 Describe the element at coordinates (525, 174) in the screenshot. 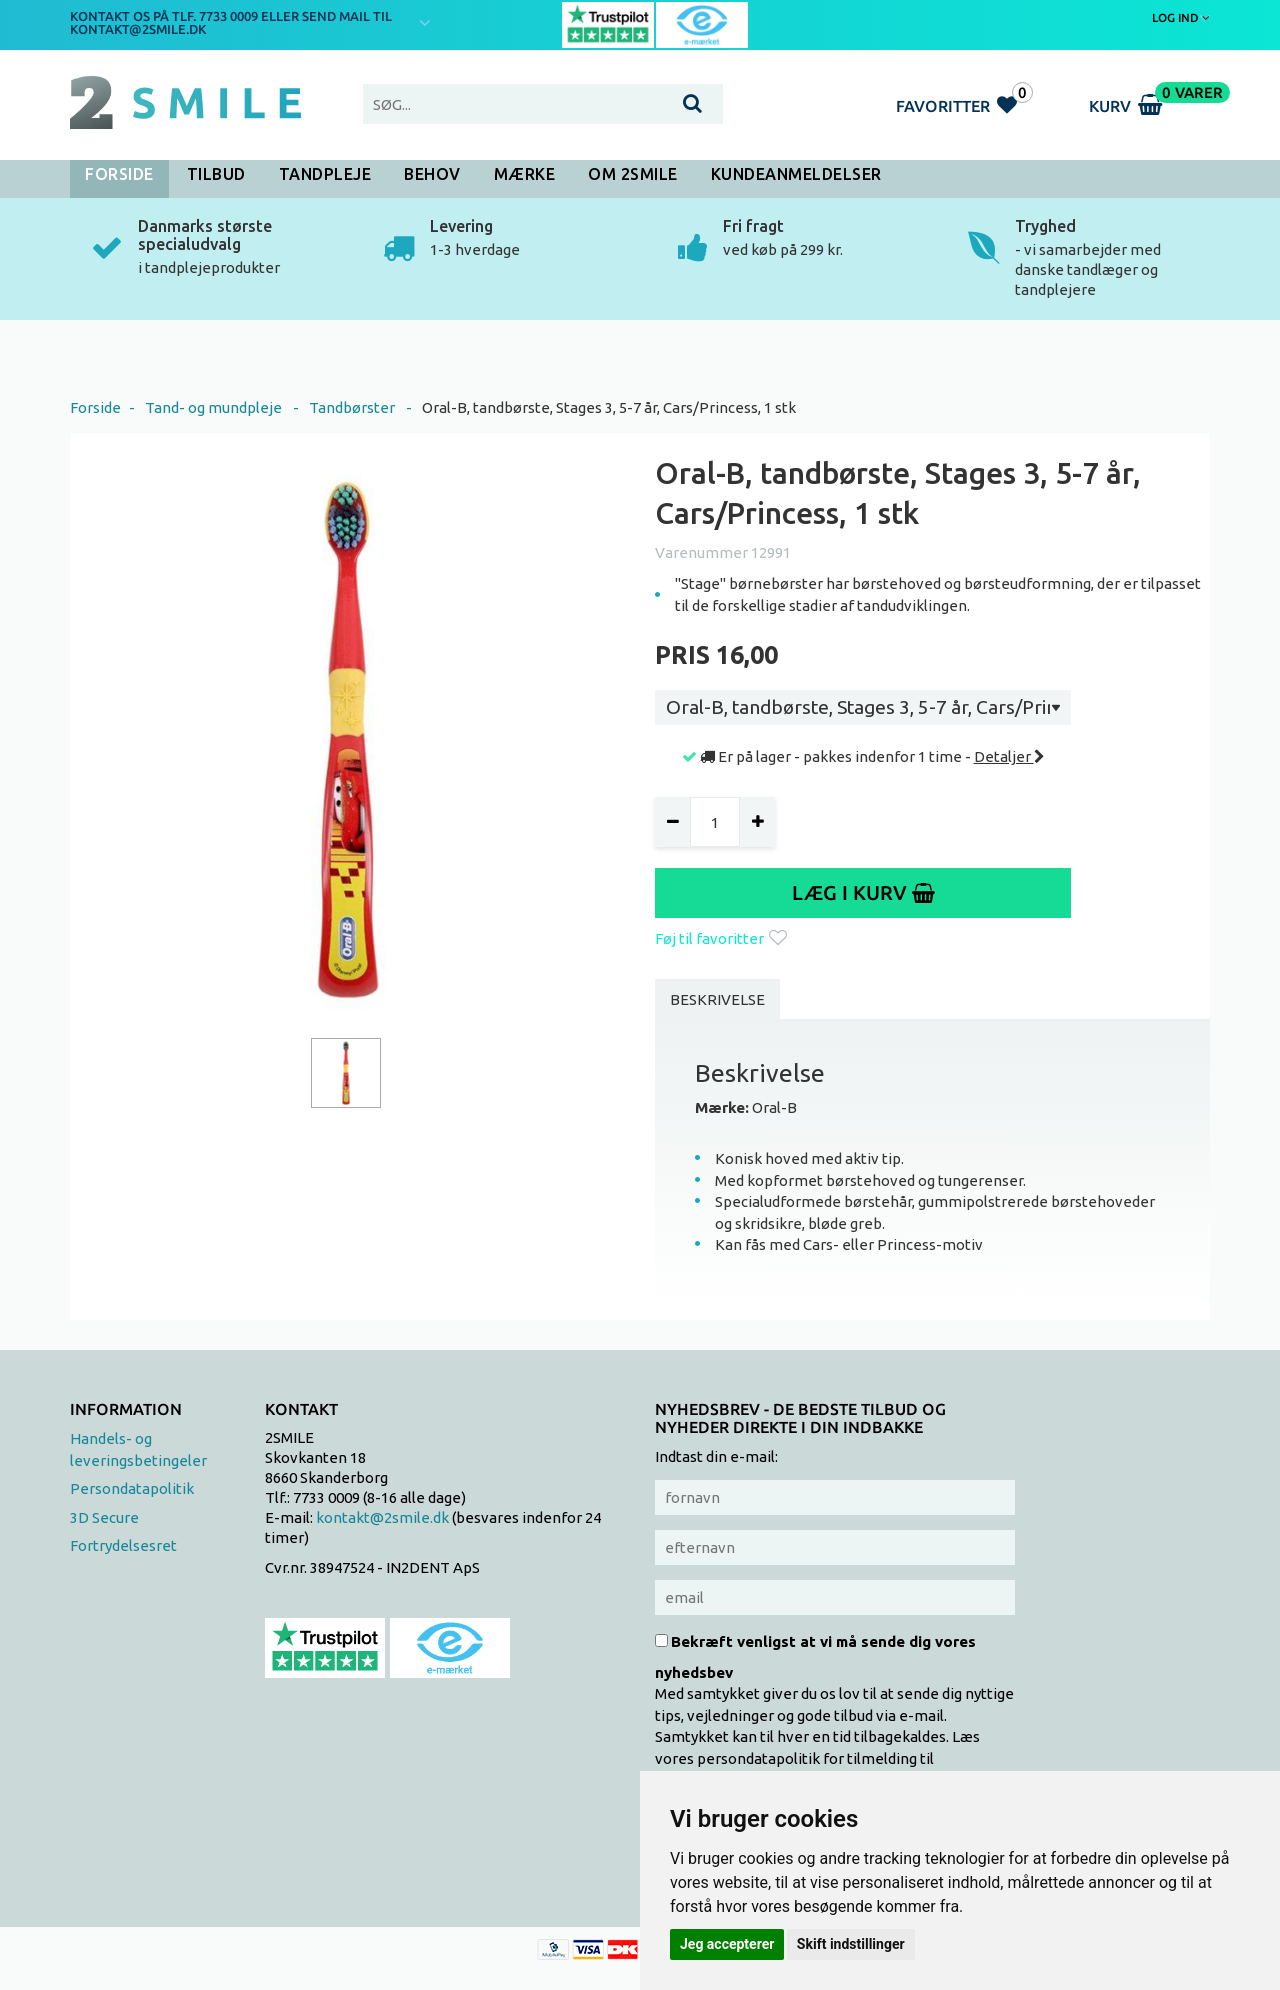

I see `Mærke [button]` at that location.